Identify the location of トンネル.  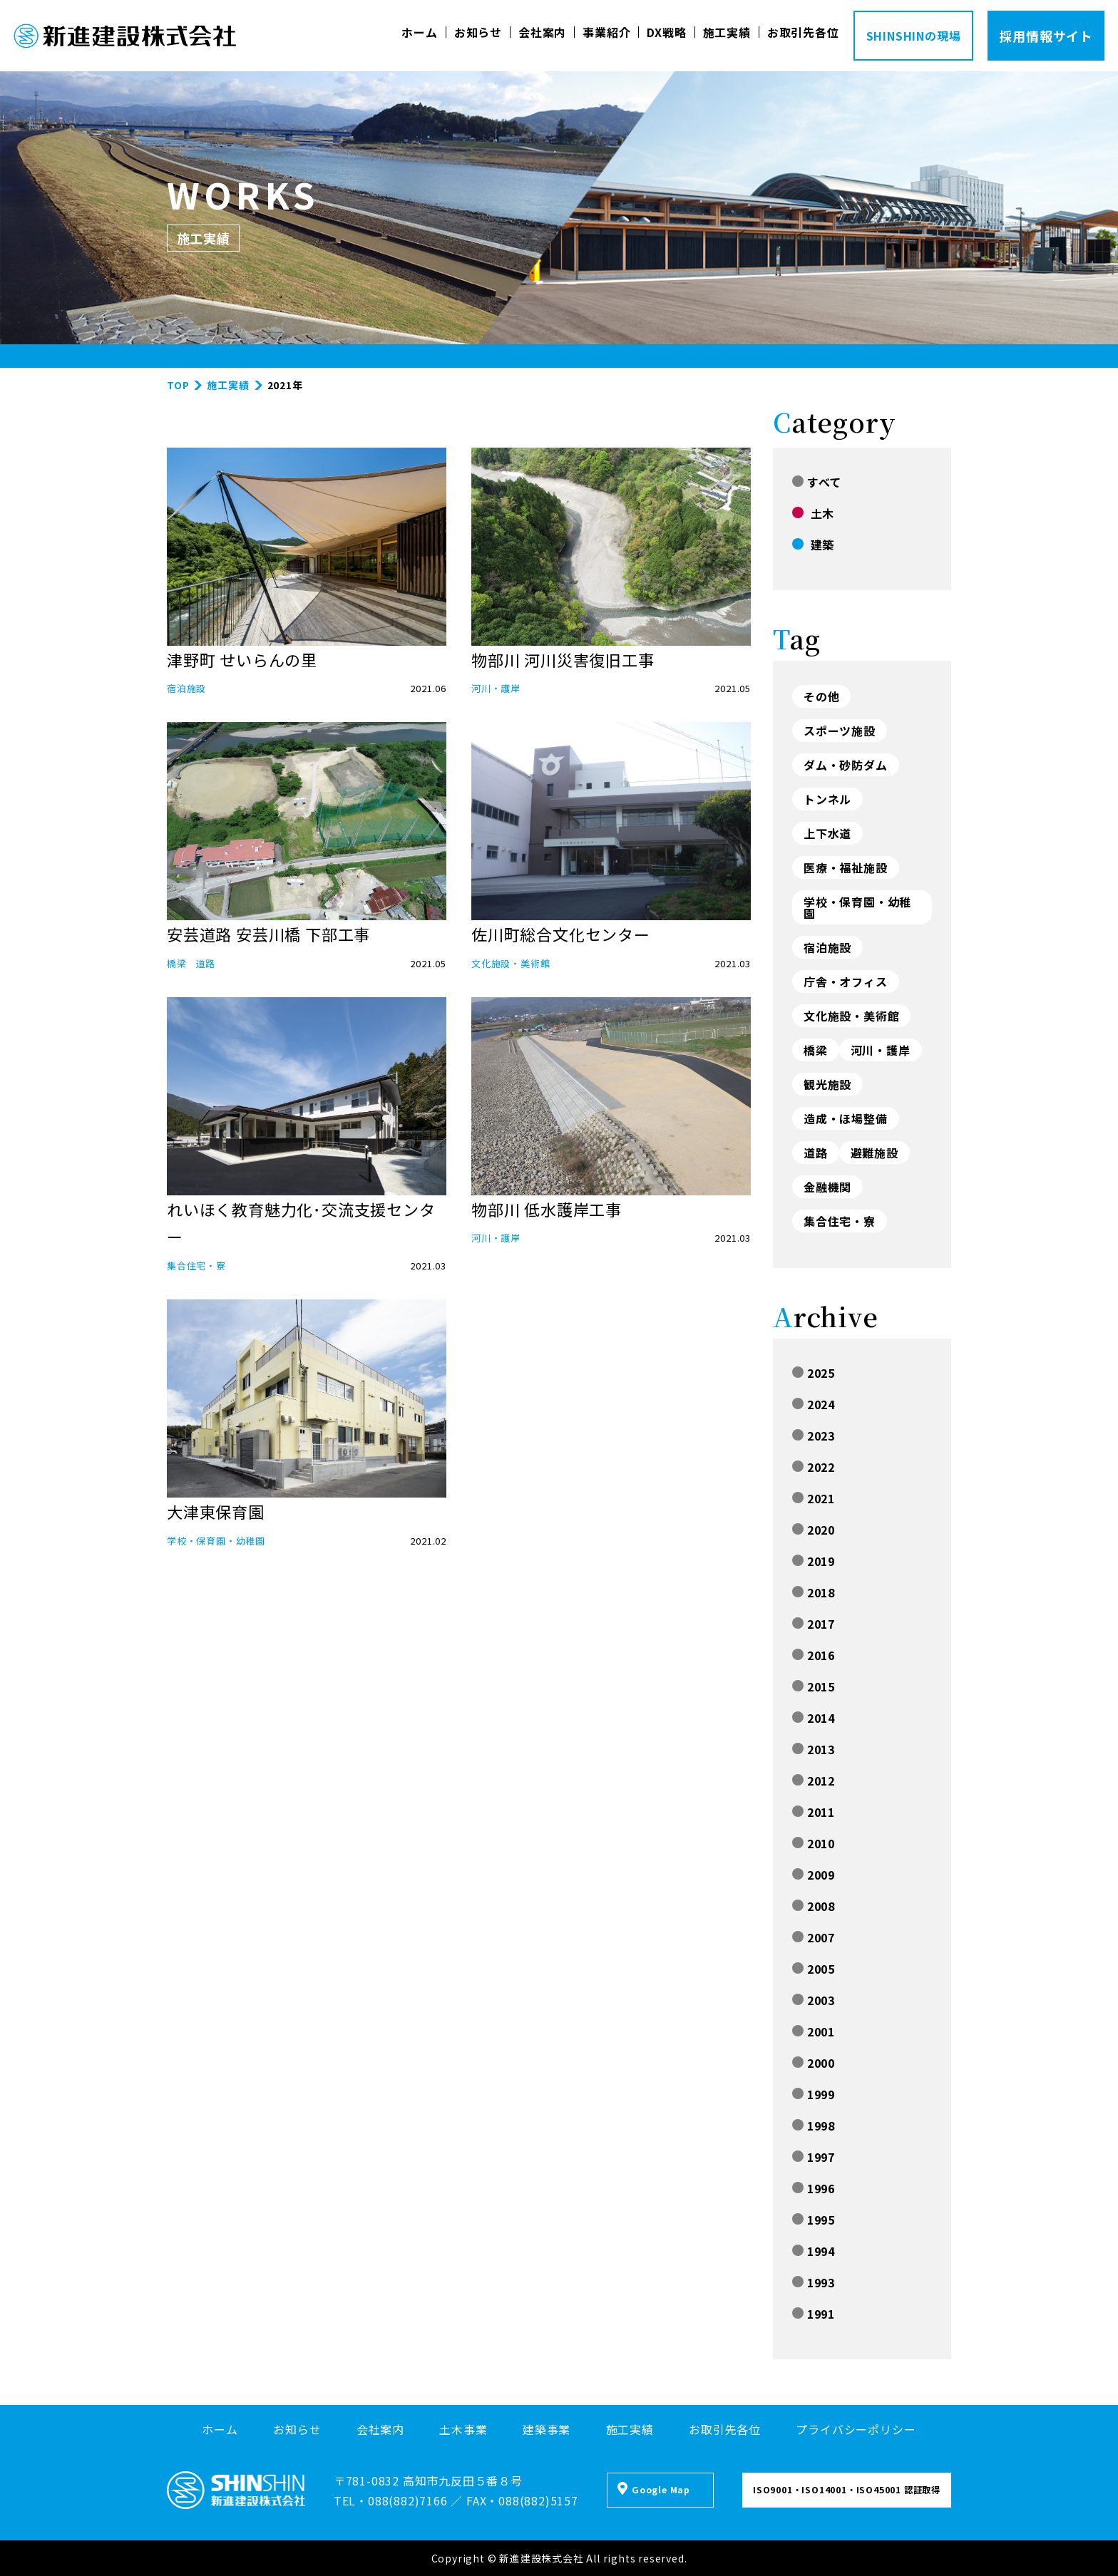
(827, 799).